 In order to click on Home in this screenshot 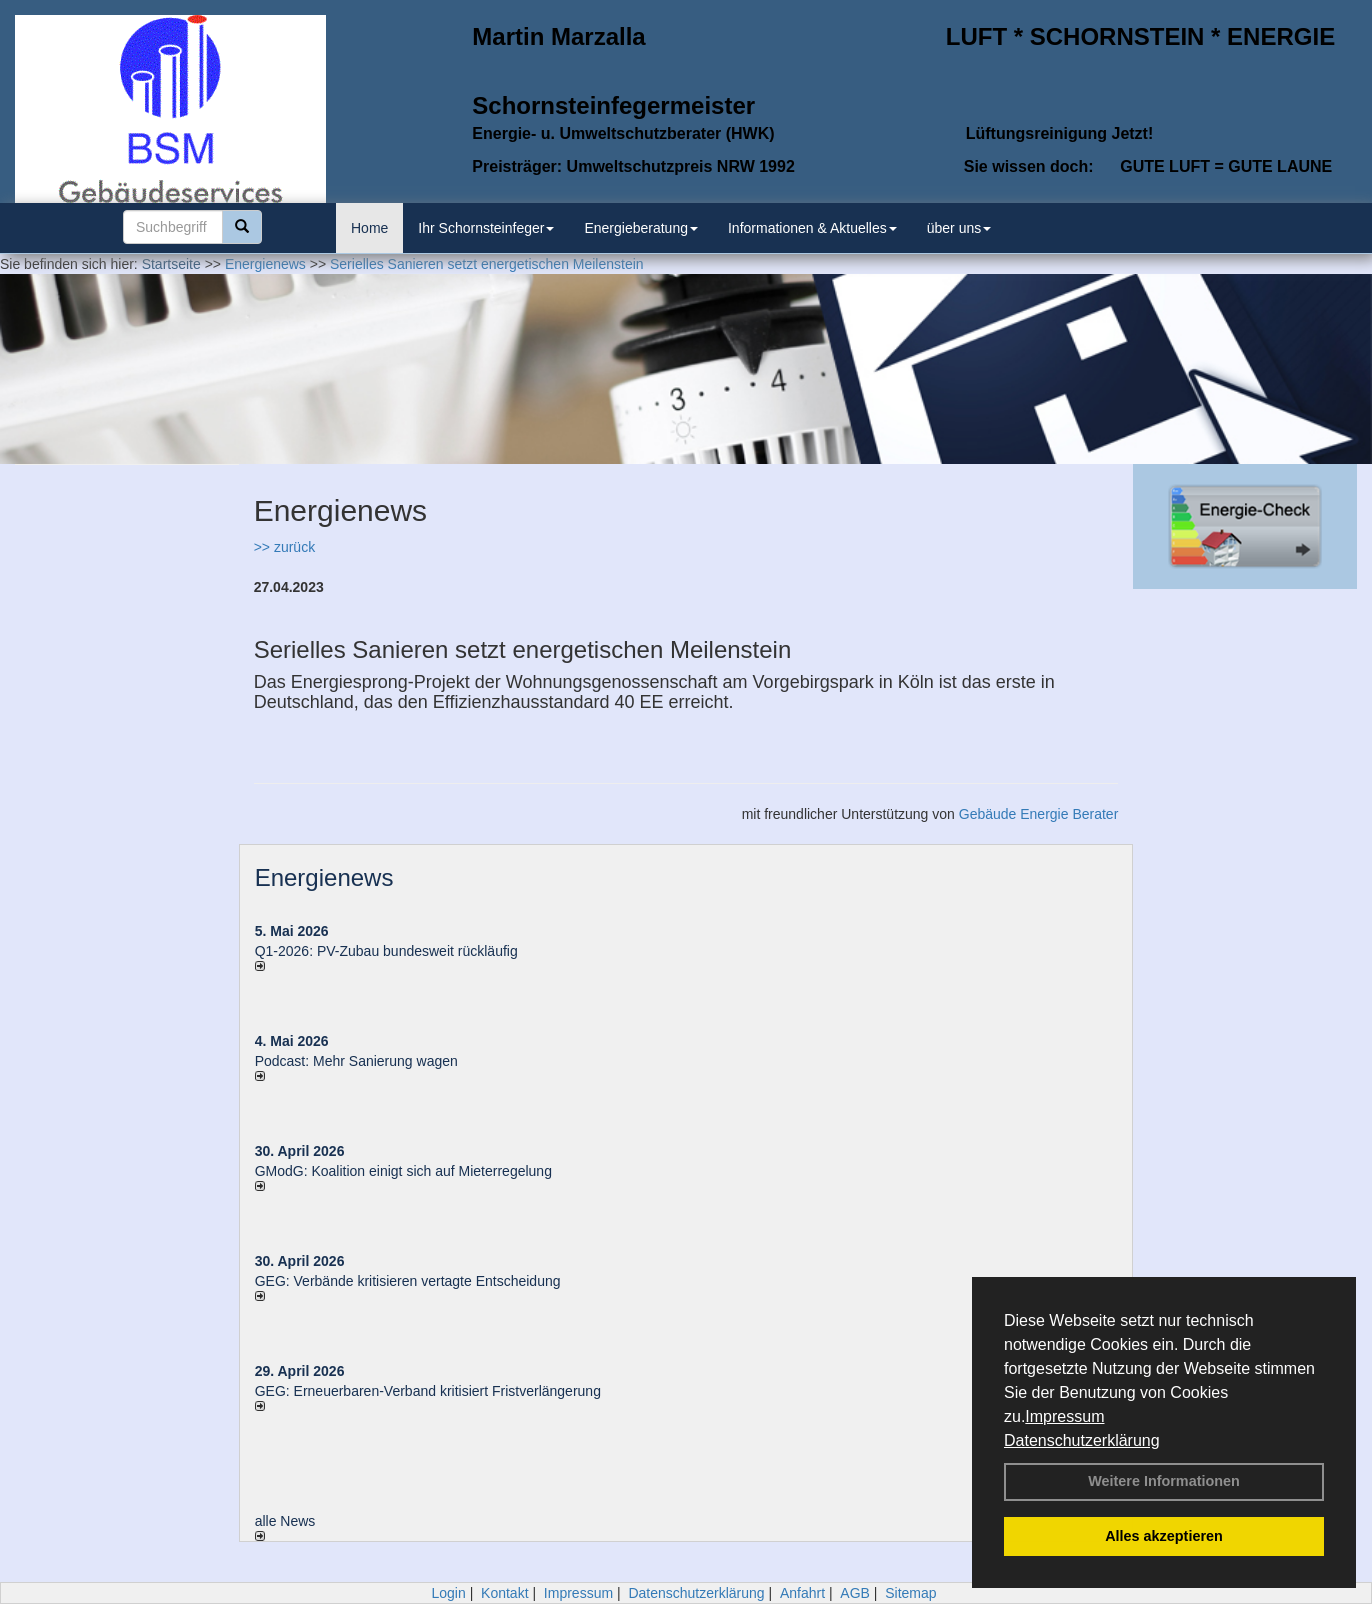, I will do `click(369, 228)`.